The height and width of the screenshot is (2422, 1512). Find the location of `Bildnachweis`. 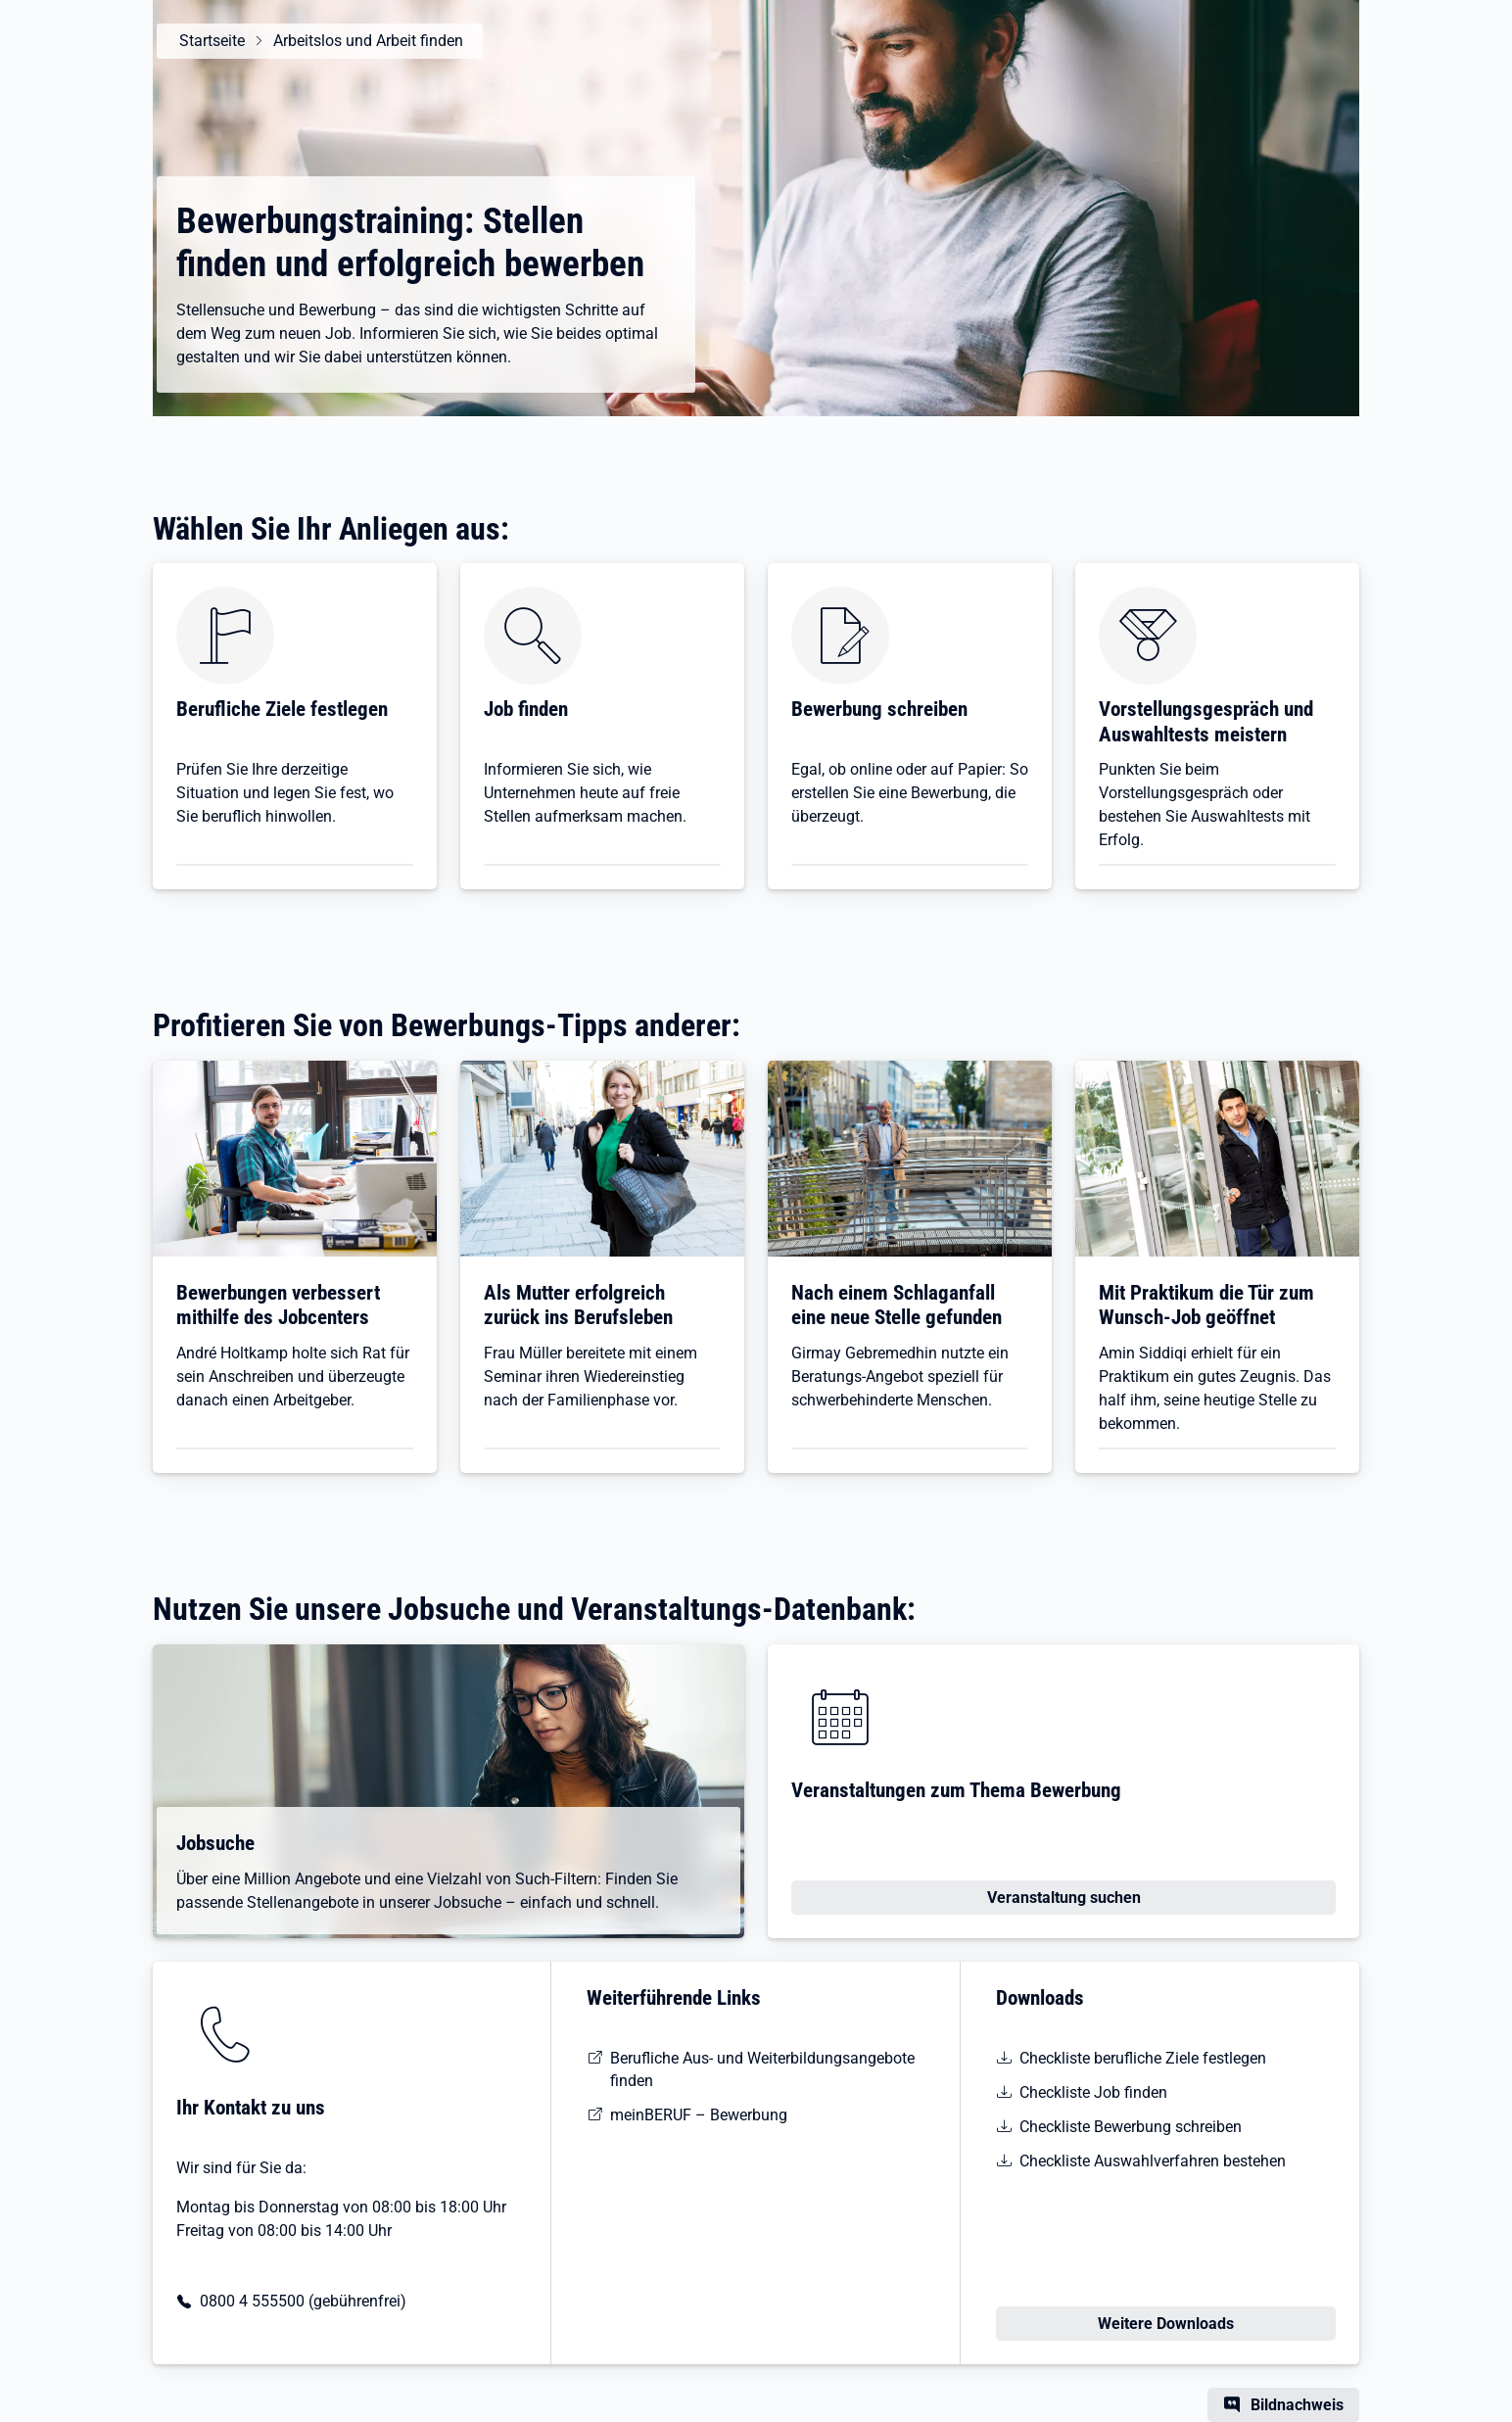

Bildnachweis is located at coordinates (1297, 2405).